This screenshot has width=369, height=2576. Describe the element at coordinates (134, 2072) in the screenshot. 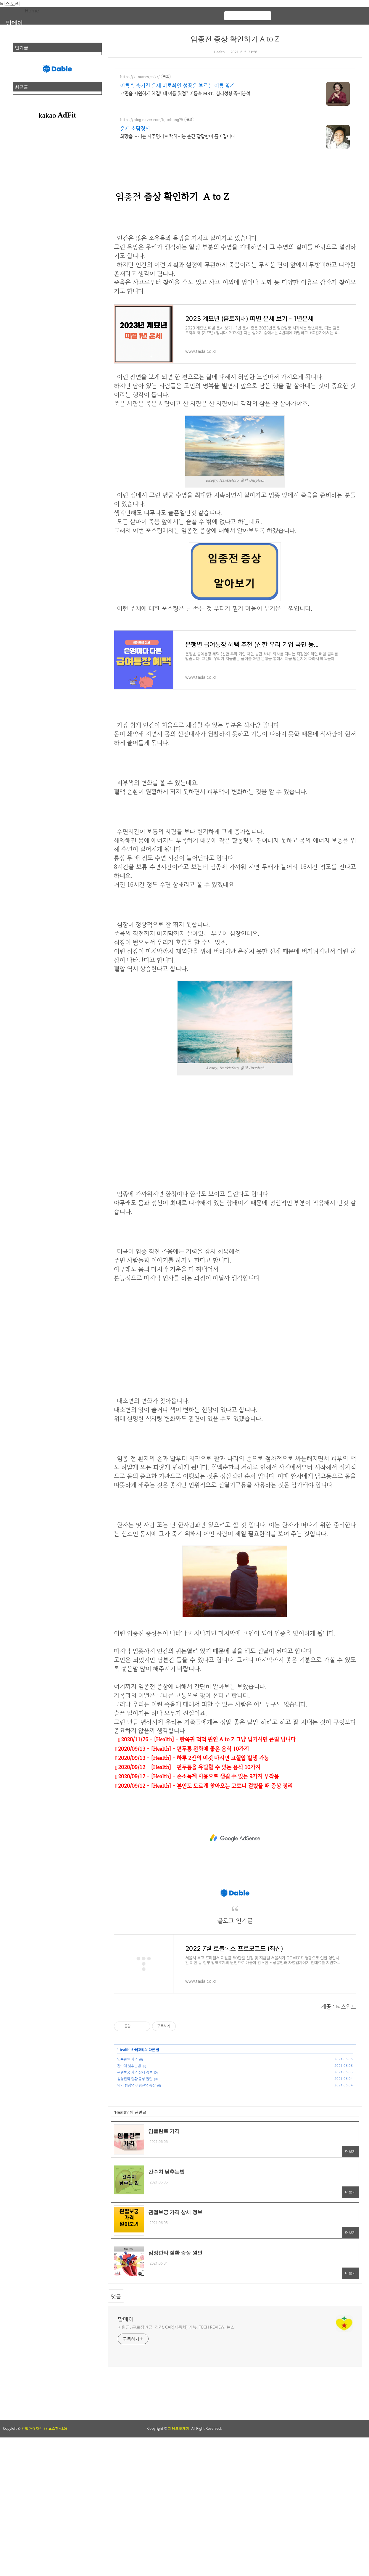

I see `관절보궁 가격 상세 정보` at that location.